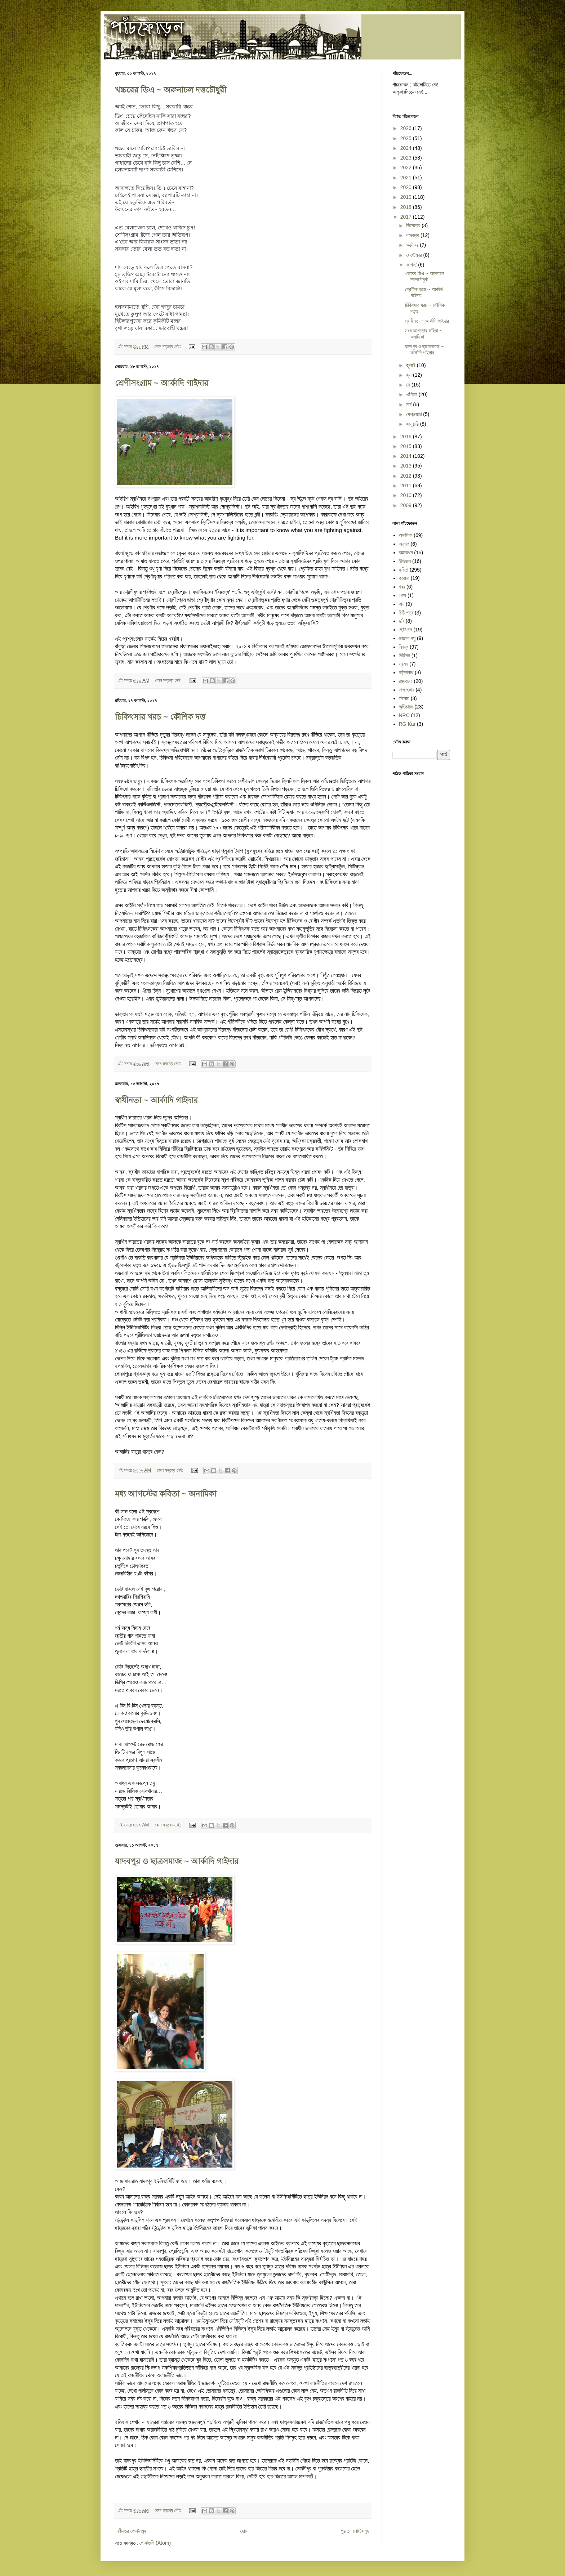 The height and width of the screenshot is (2576, 565). Describe the element at coordinates (404, 655) in the screenshot. I see `পিটিশন` at that location.